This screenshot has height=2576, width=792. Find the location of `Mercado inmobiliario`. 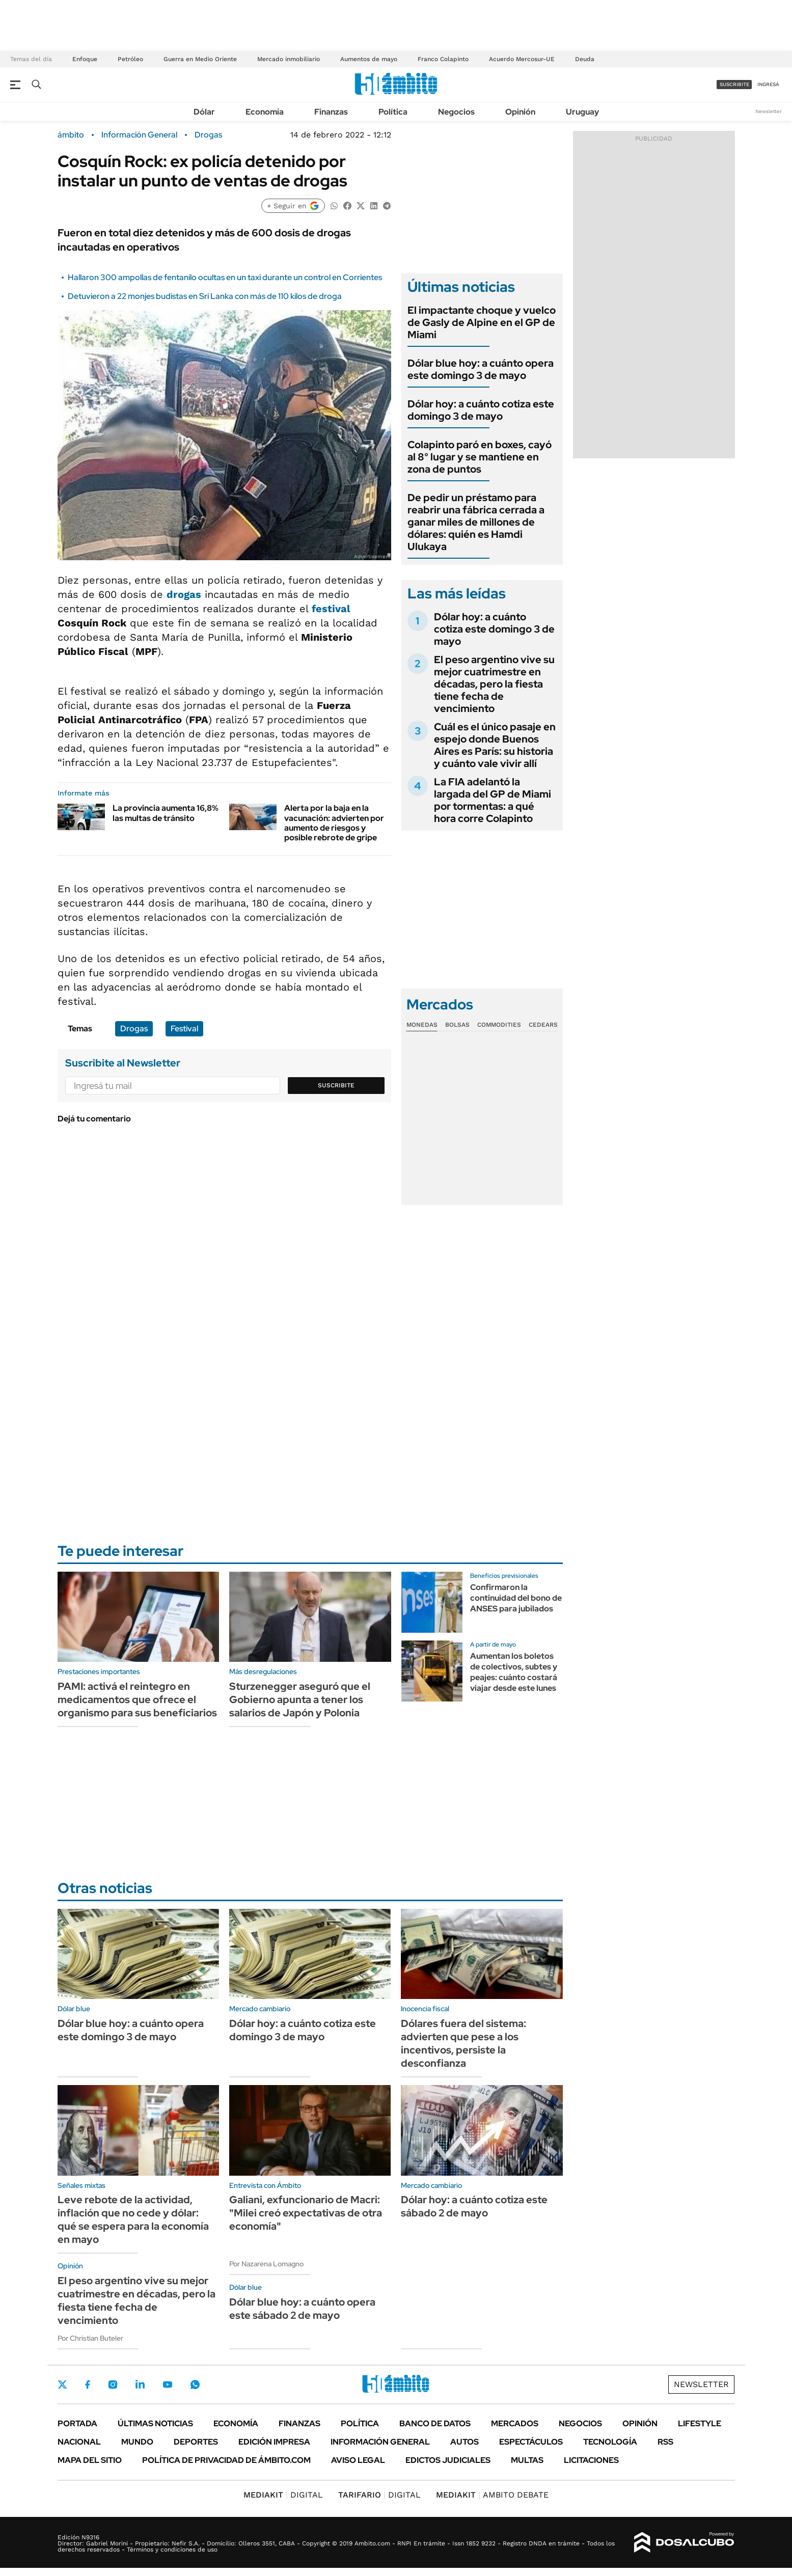

Mercado inmobiliario is located at coordinates (288, 59).